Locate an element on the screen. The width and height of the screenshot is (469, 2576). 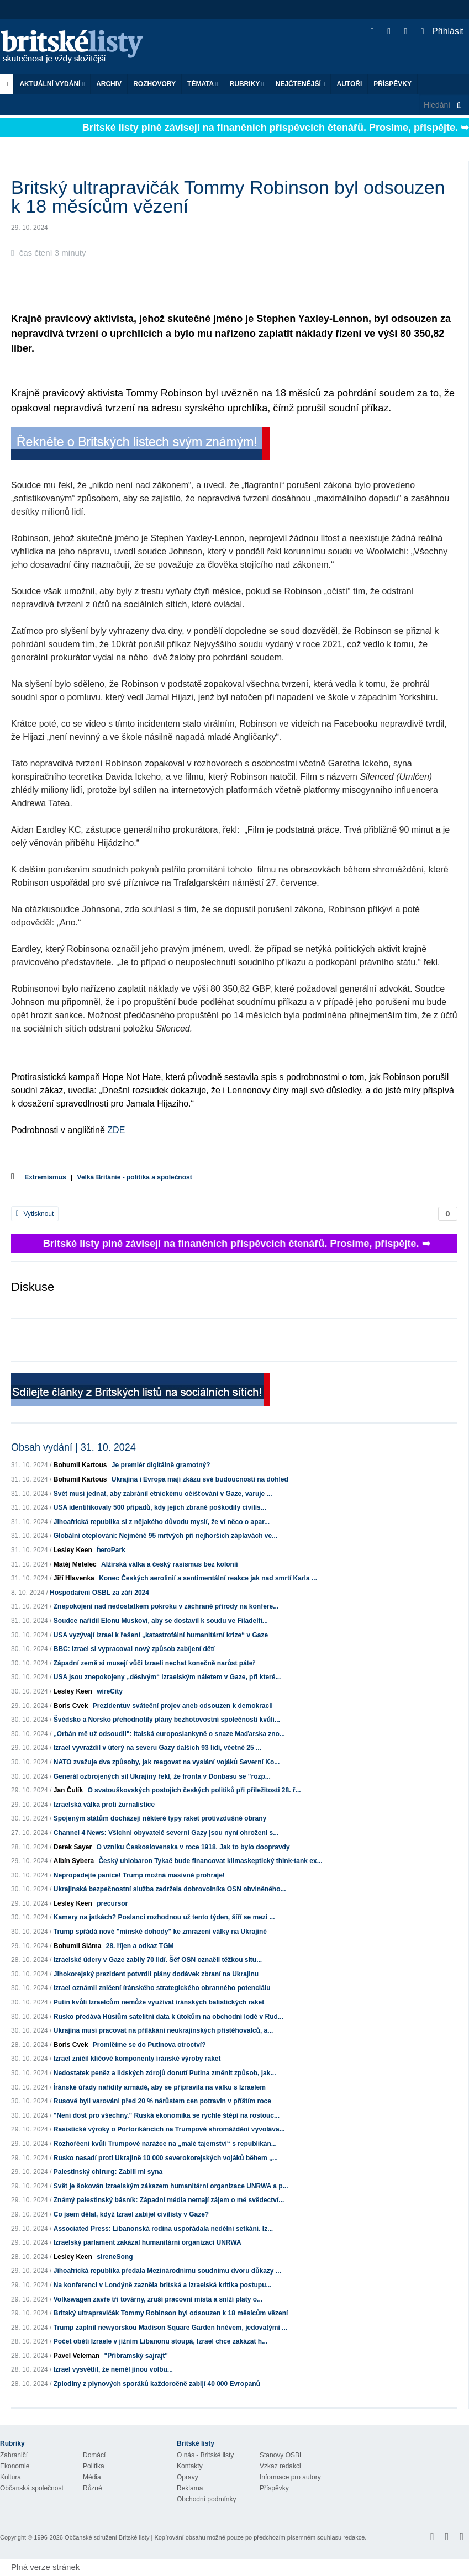
Západní země si musejí vůči Izraeli nechat konečně narůst páteř is located at coordinates (154, 1663).